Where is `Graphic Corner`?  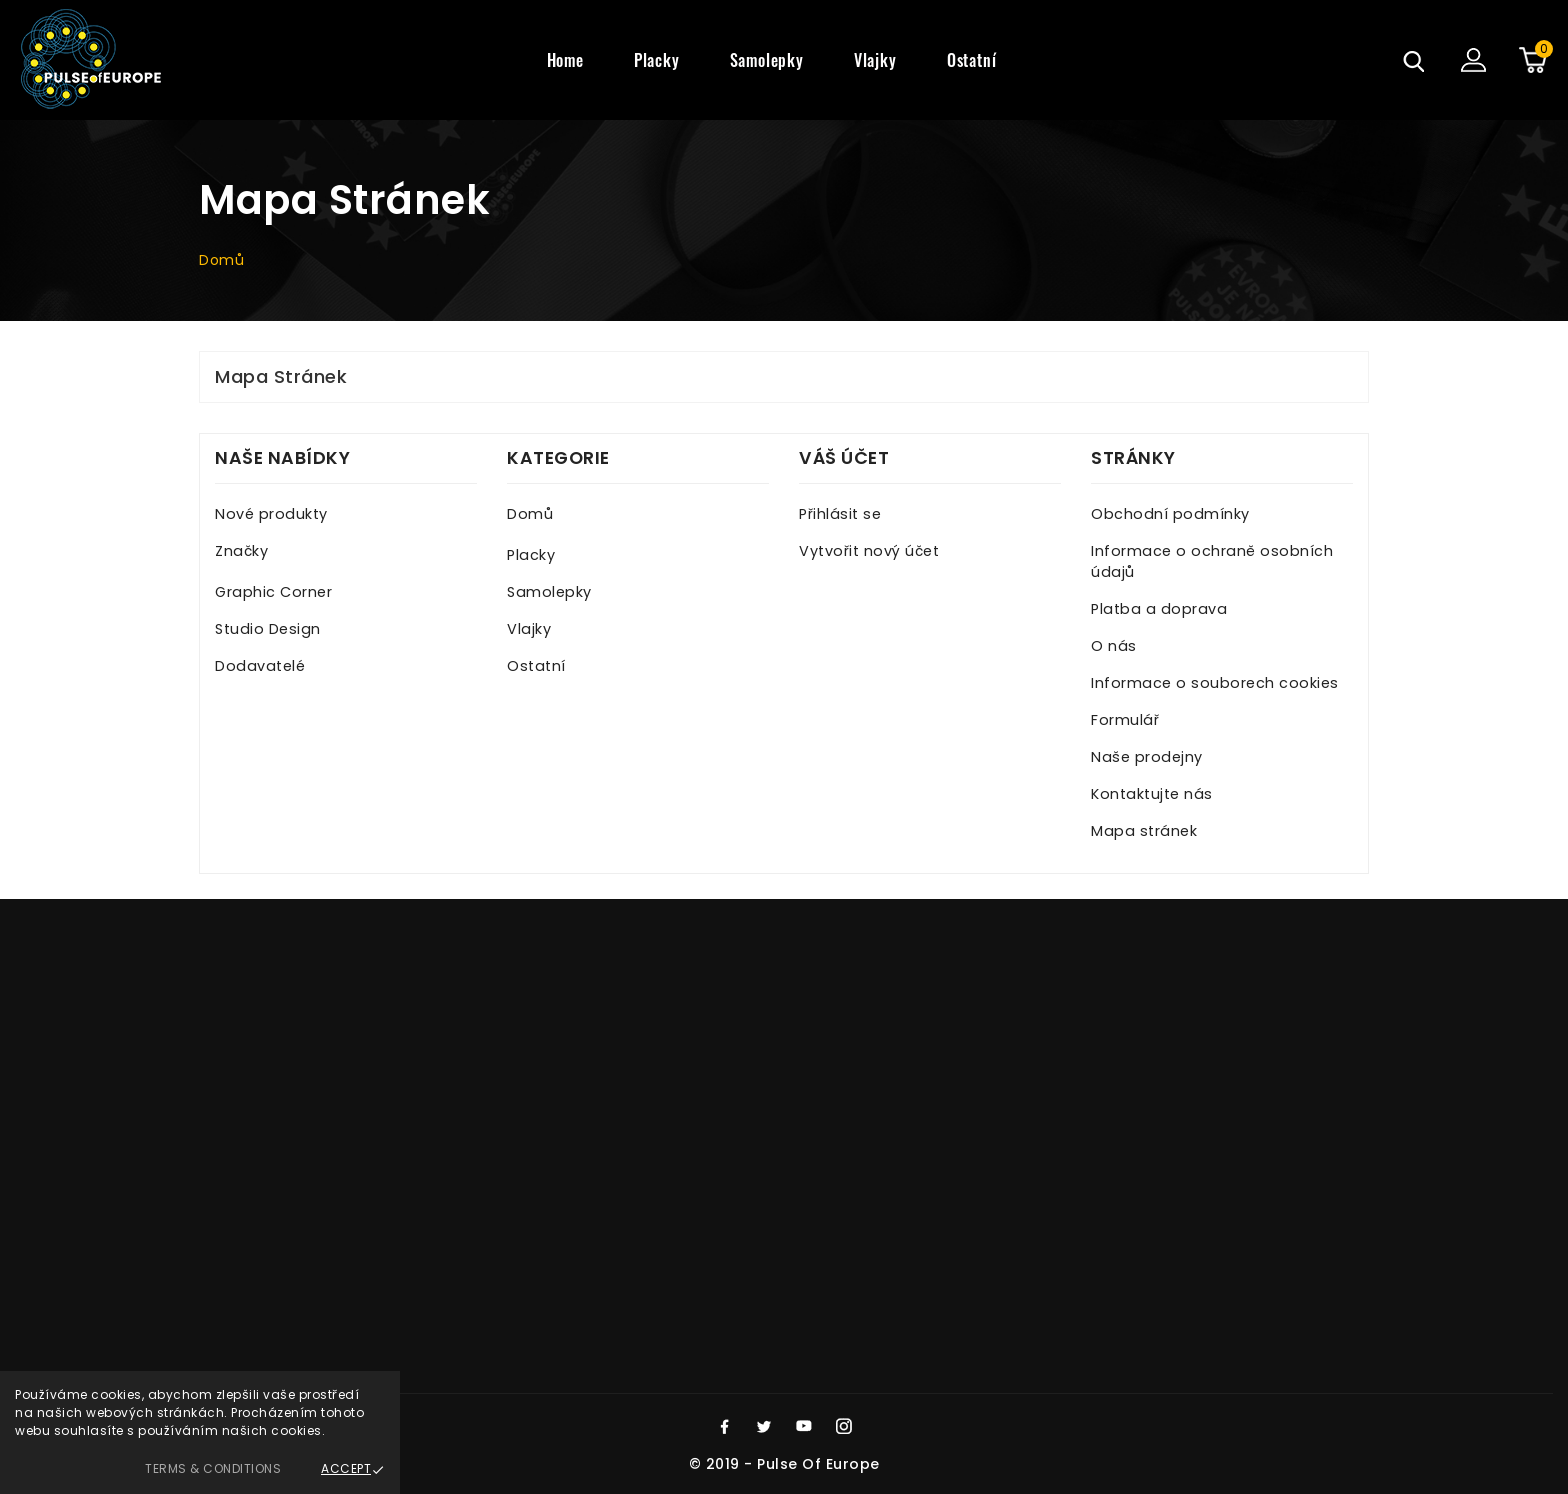 Graphic Corner is located at coordinates (273, 592).